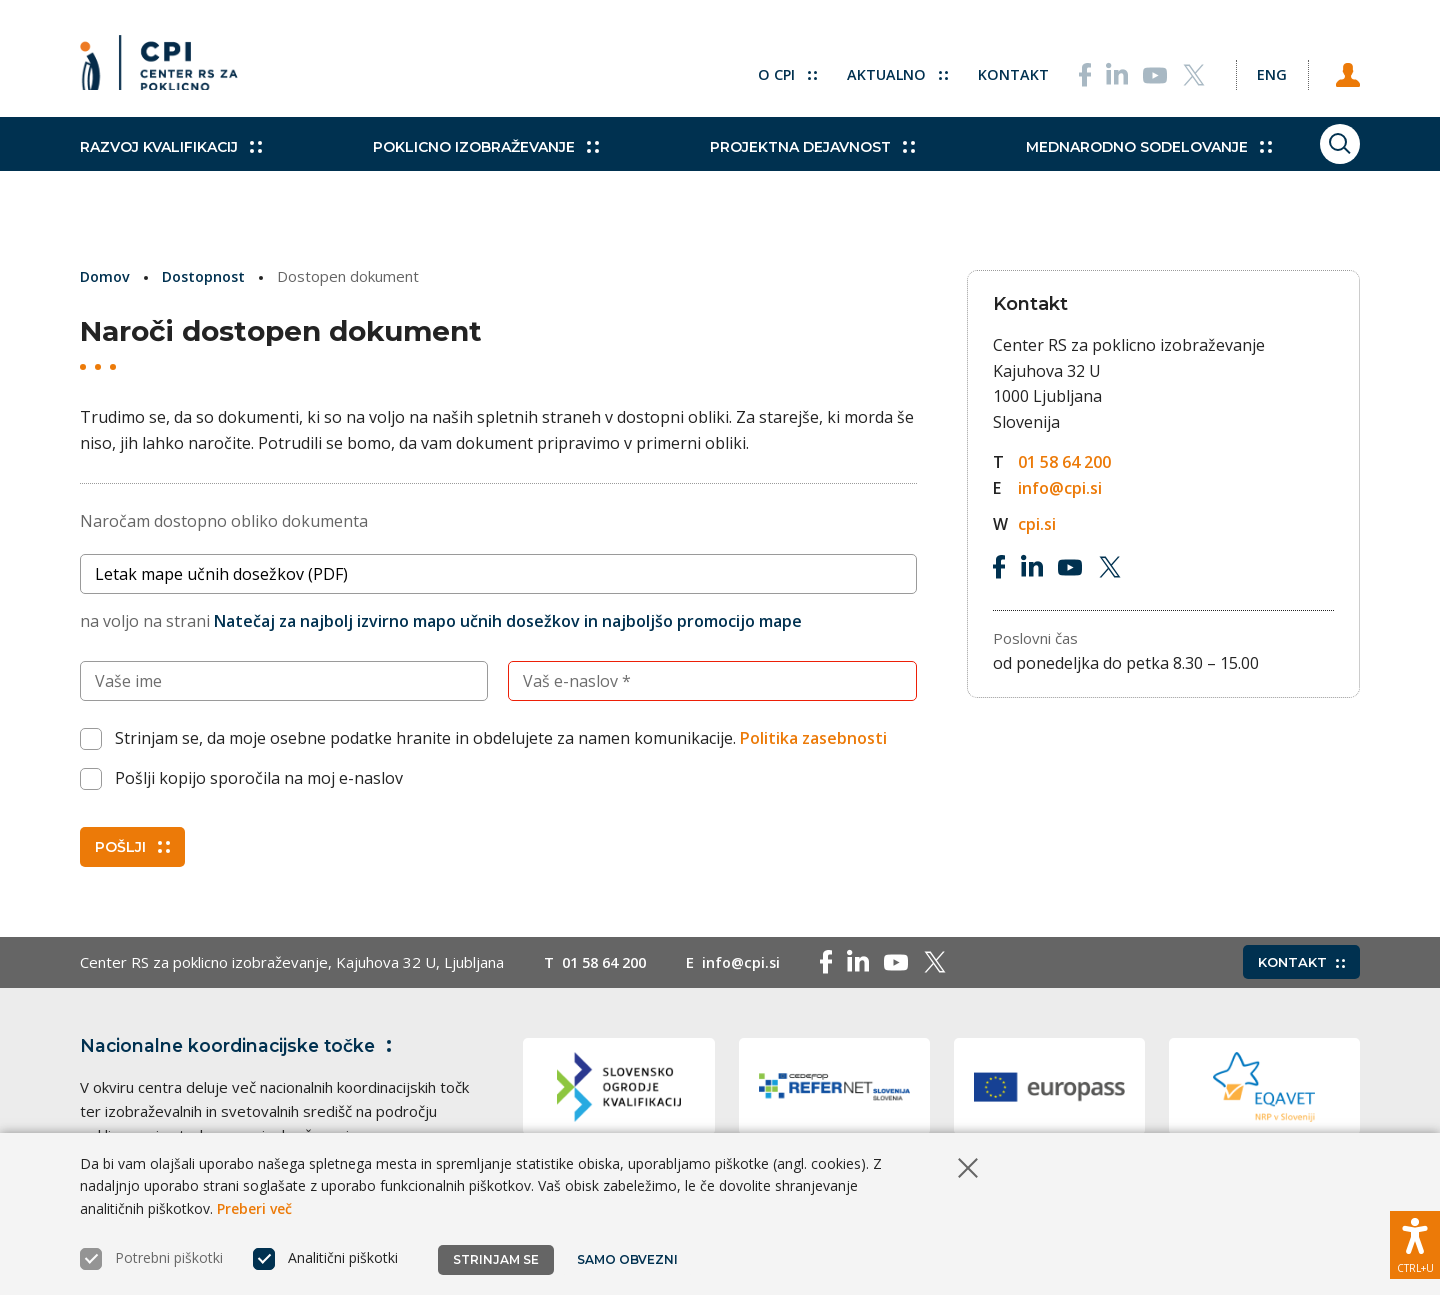  Describe the element at coordinates (496, 1259) in the screenshot. I see `Strinjam se` at that location.